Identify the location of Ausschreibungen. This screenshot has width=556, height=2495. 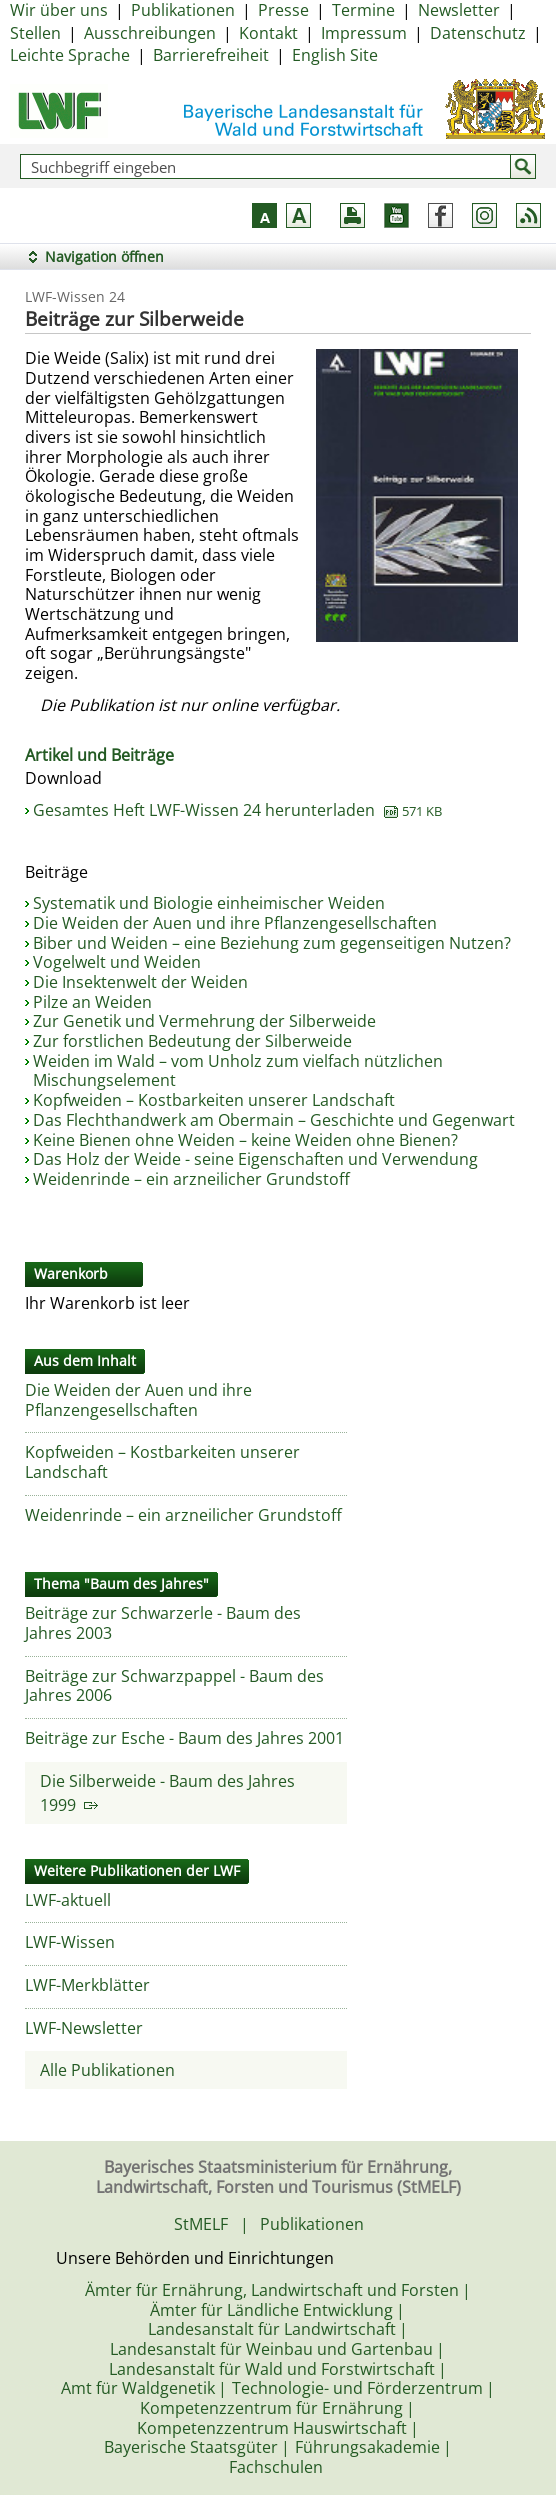
(150, 33).